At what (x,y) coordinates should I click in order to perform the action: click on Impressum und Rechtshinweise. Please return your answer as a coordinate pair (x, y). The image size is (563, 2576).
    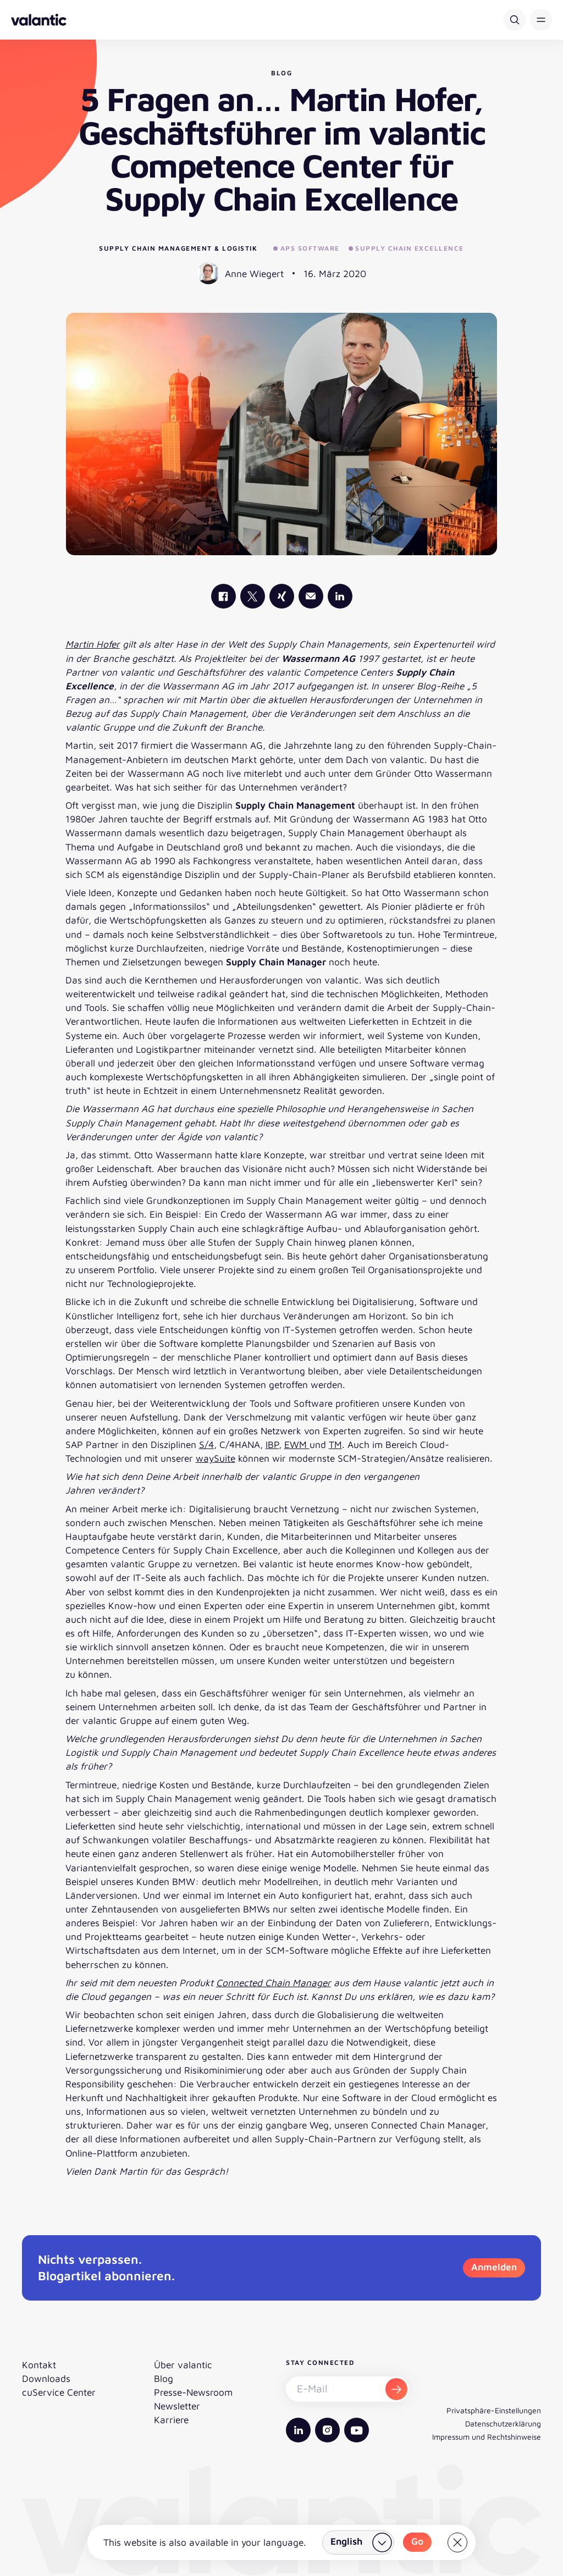
    Looking at the image, I should click on (486, 2436).